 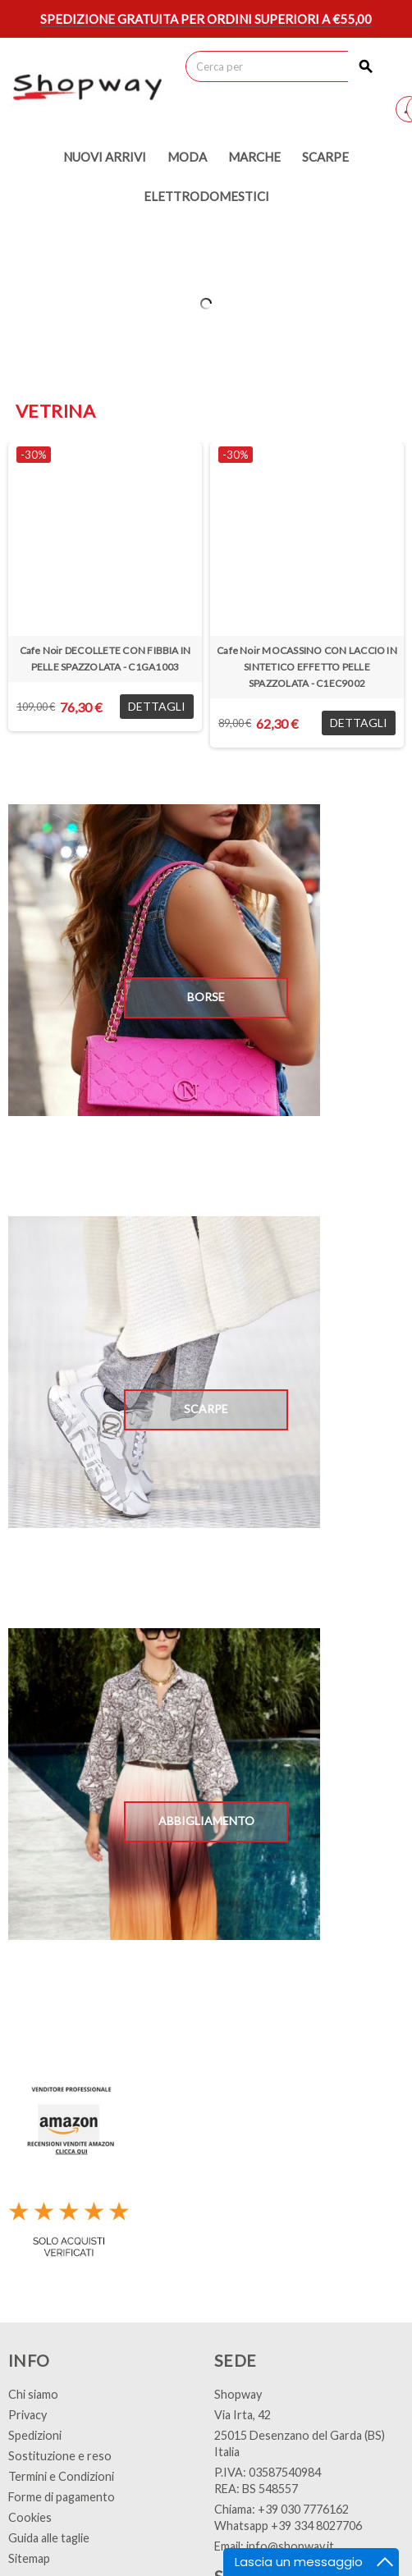 What do you see at coordinates (316, 2526) in the screenshot?
I see `+39 334 8027706` at bounding box center [316, 2526].